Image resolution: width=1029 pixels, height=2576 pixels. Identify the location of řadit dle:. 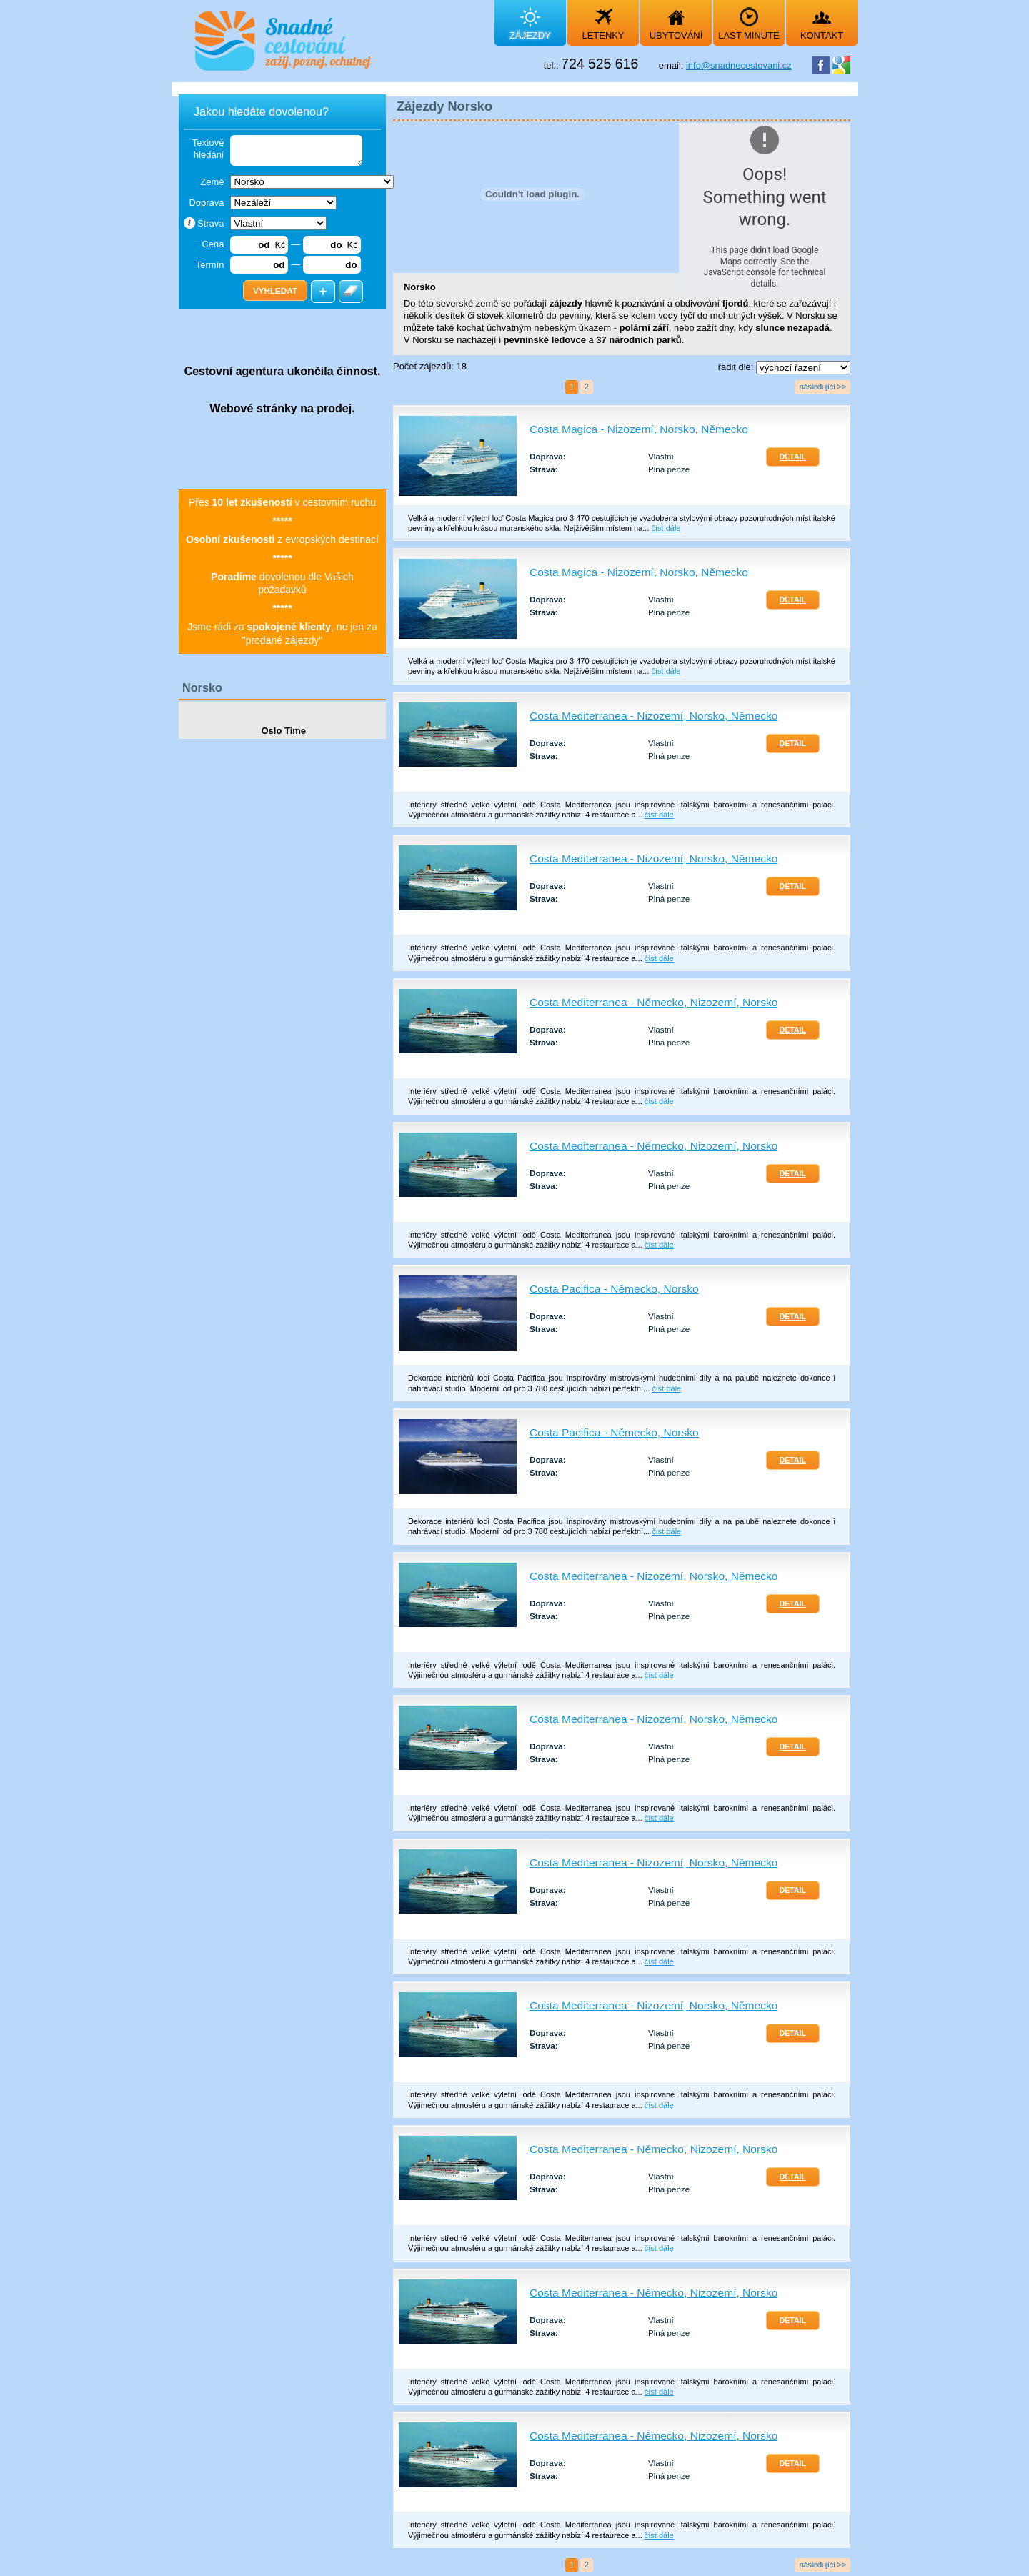
(737, 367).